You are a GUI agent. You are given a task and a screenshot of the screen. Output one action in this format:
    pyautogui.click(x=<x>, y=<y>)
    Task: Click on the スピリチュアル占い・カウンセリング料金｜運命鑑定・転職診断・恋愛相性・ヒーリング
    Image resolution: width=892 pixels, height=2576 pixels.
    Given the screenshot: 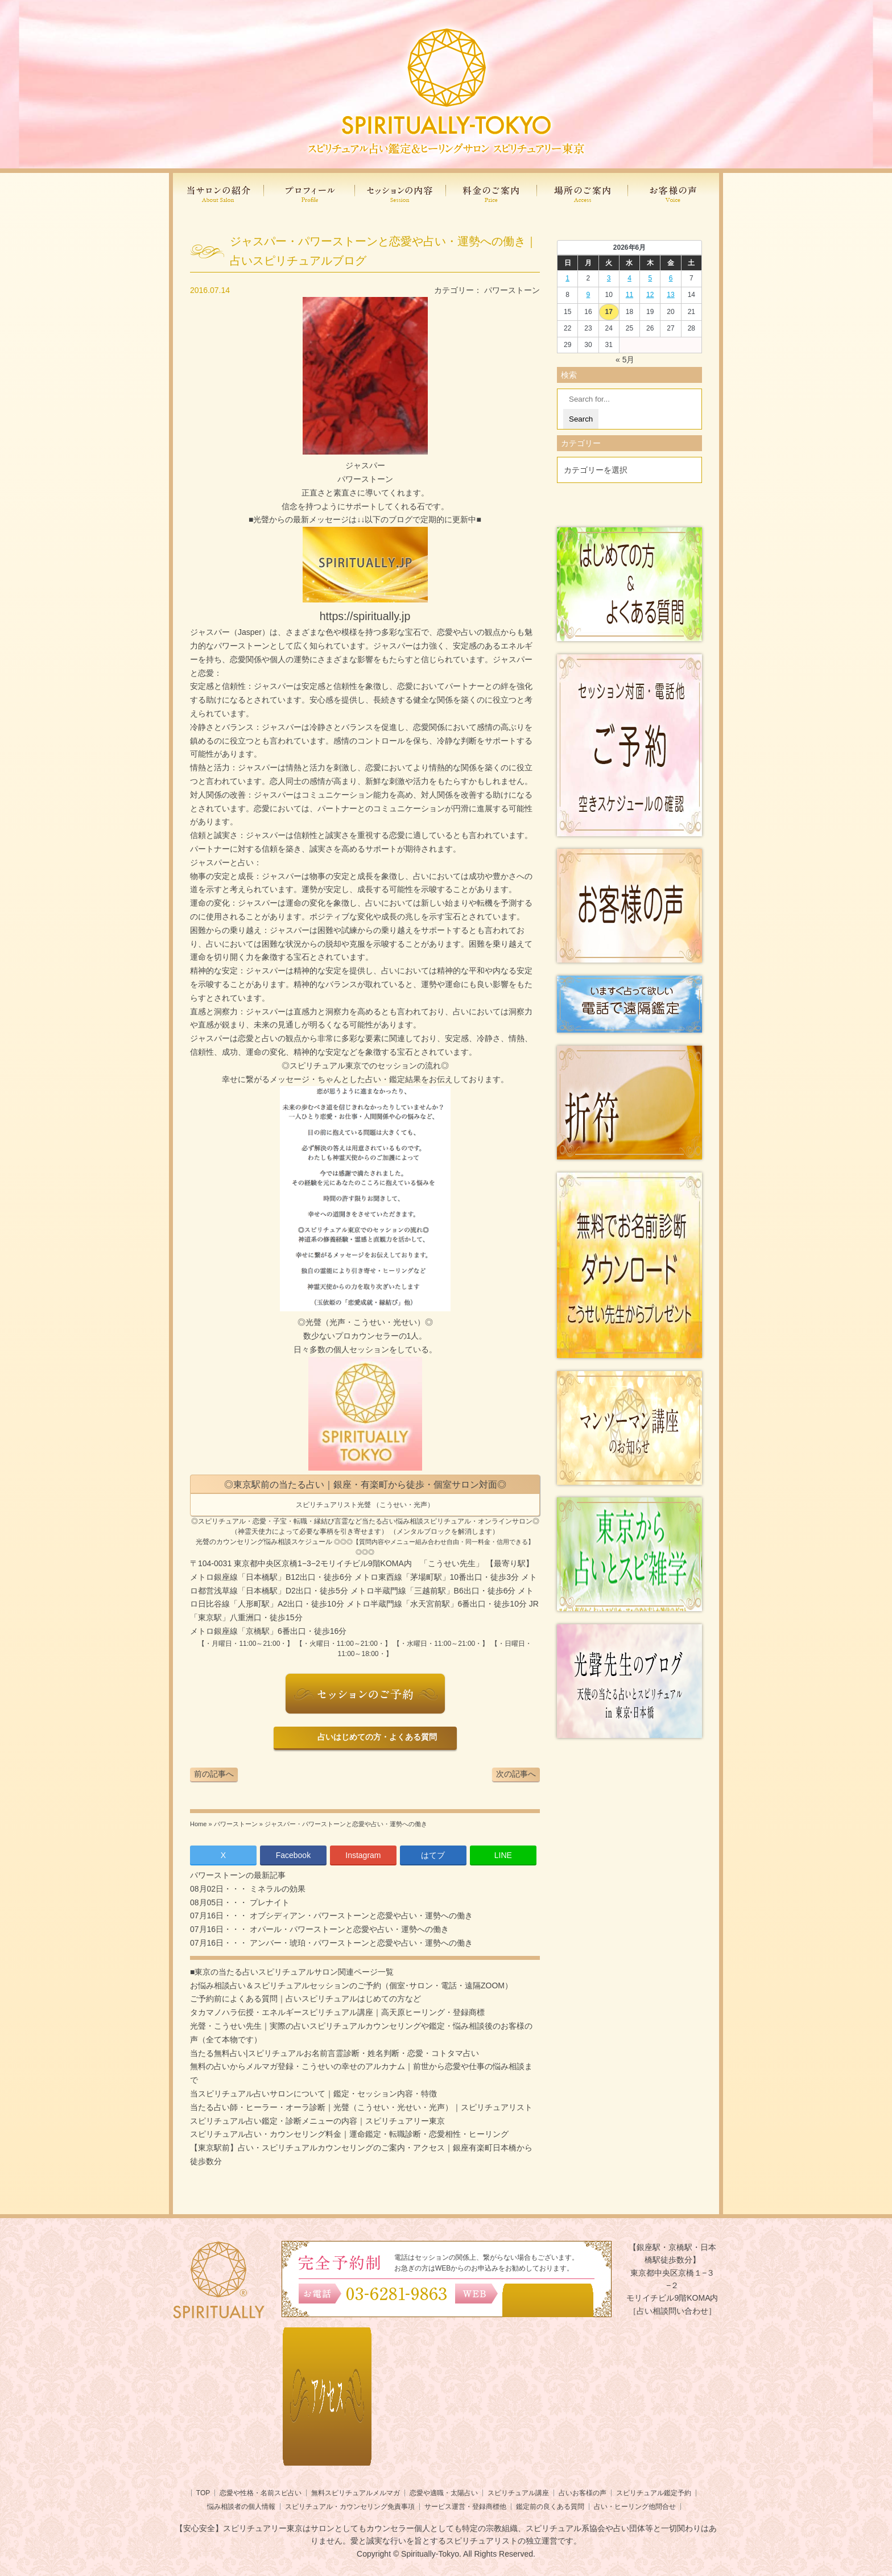 What is the action you would take?
    pyautogui.click(x=349, y=2134)
    